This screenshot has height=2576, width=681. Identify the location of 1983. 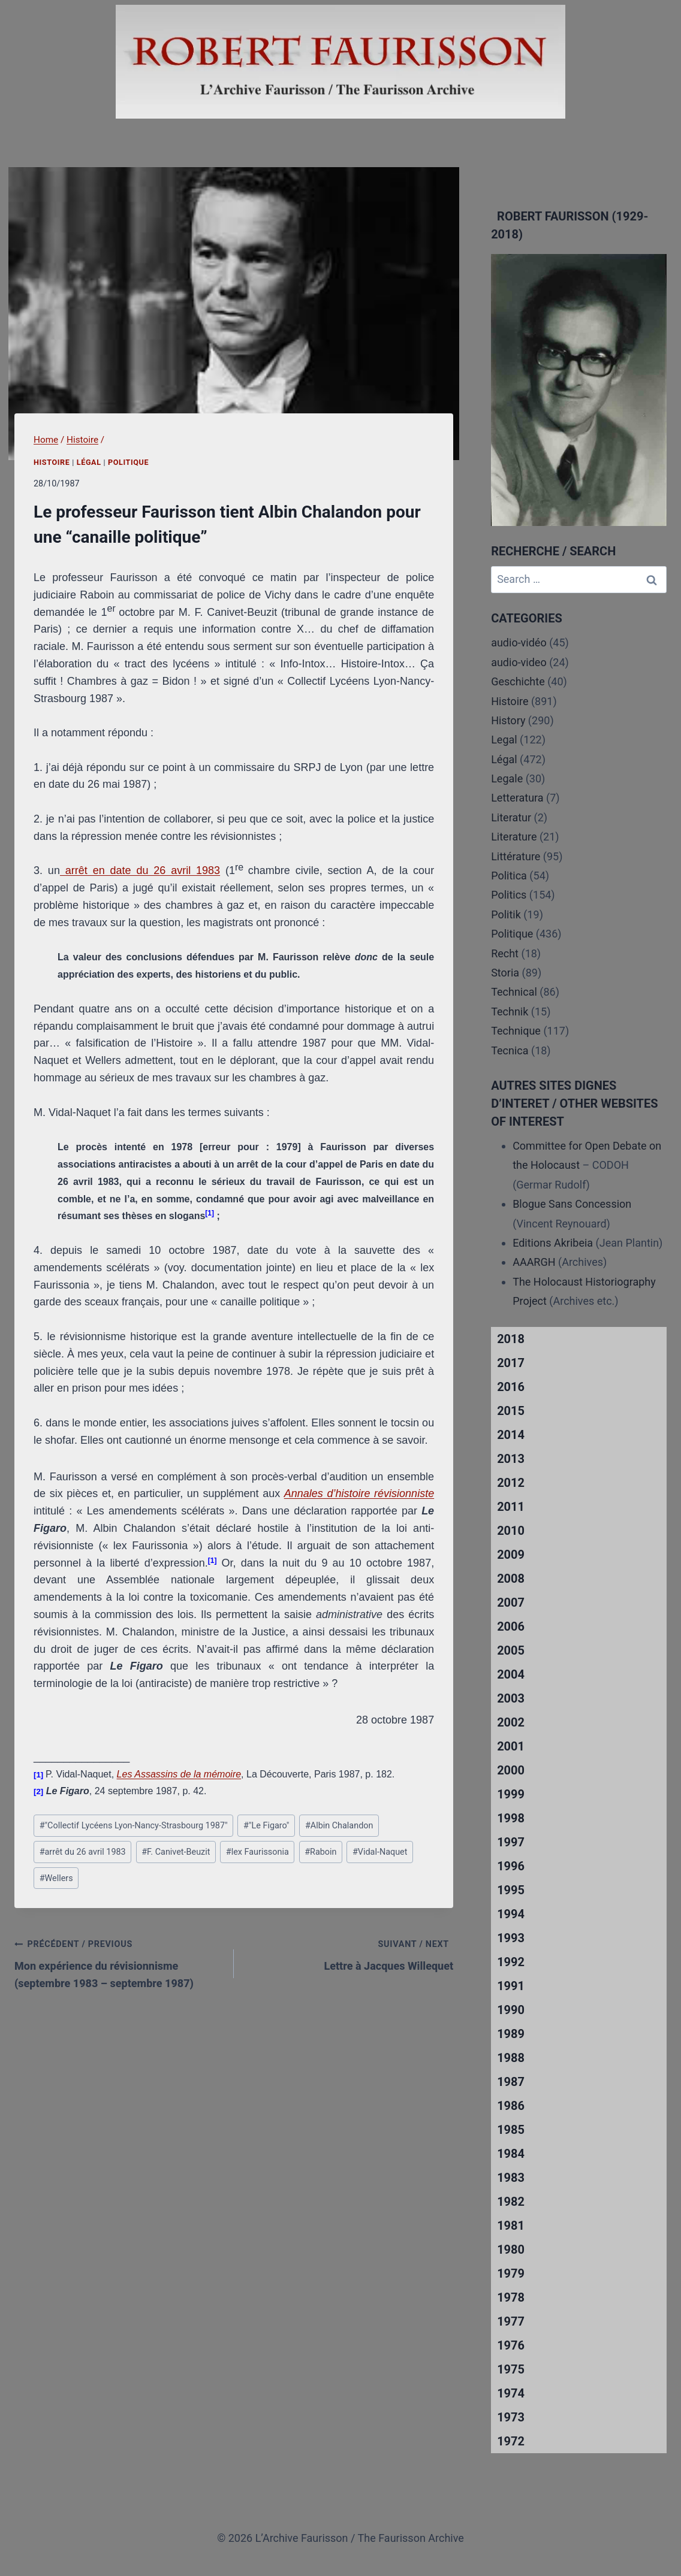
(511, 2177).